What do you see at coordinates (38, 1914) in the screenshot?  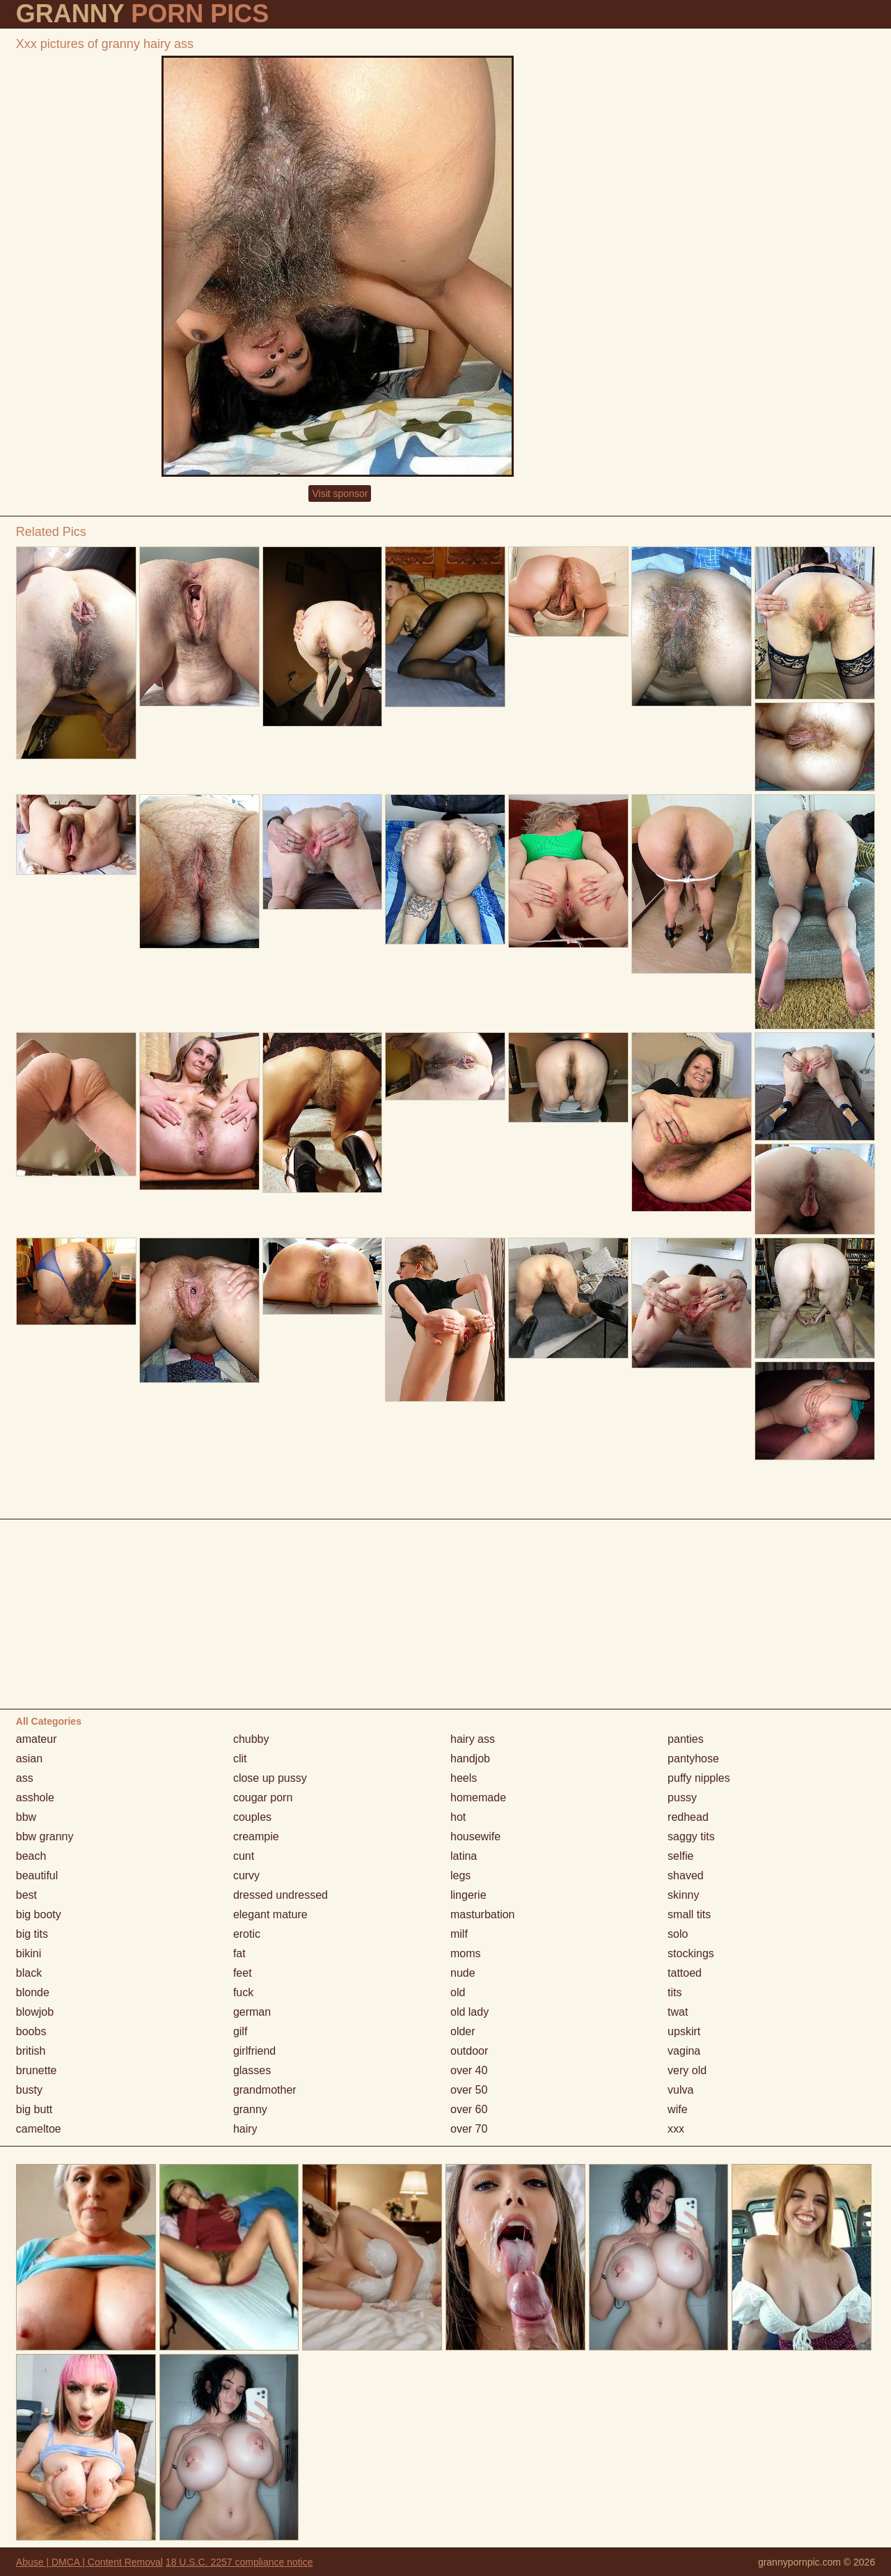 I see `big booty` at bounding box center [38, 1914].